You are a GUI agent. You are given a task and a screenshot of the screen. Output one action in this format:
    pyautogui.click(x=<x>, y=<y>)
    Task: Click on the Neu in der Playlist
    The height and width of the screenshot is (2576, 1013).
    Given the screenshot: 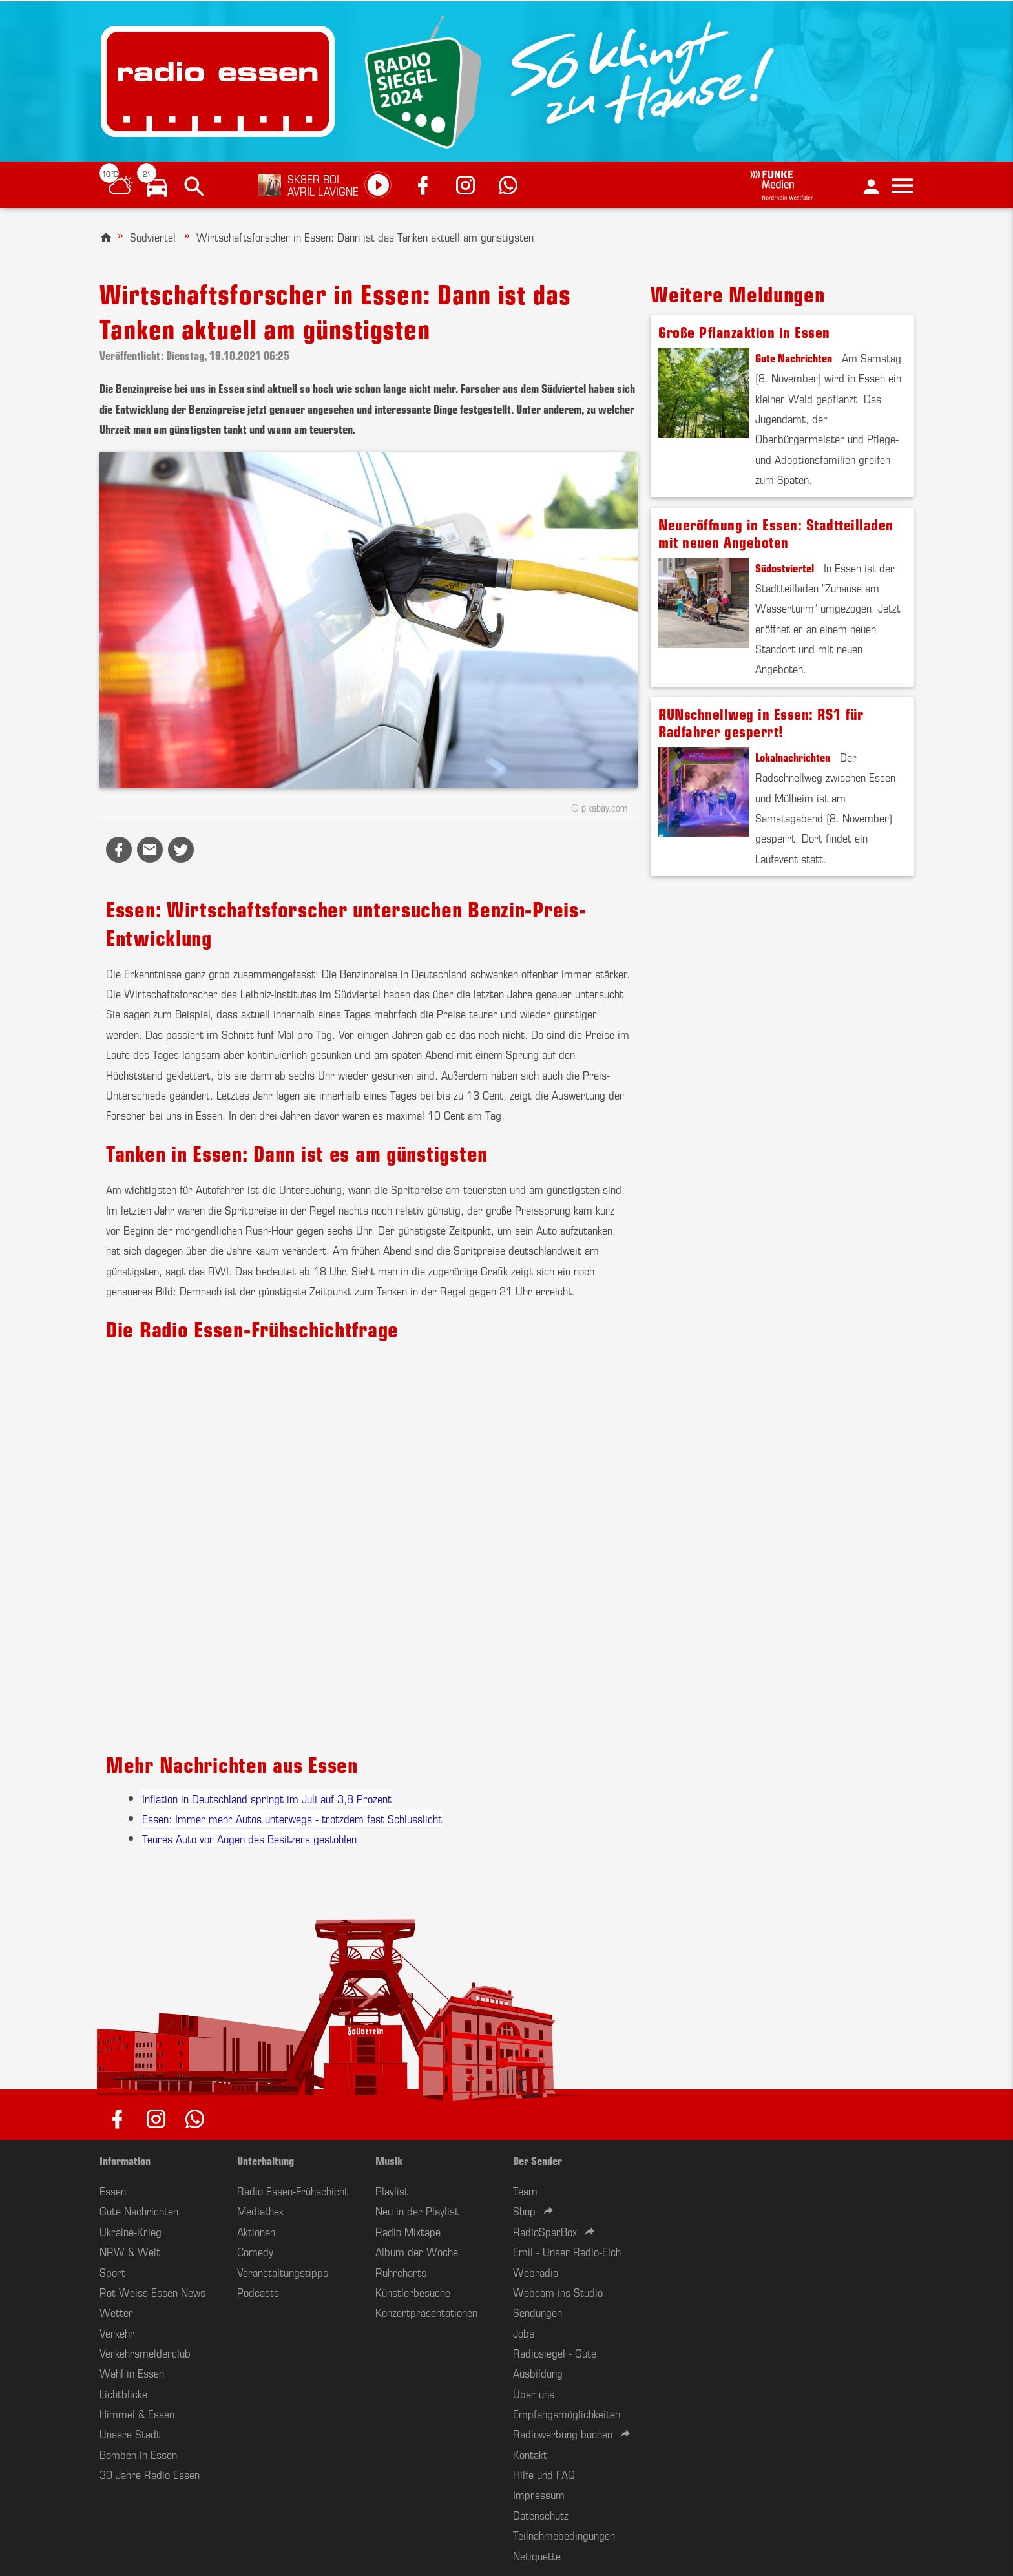 What is the action you would take?
    pyautogui.click(x=417, y=2210)
    